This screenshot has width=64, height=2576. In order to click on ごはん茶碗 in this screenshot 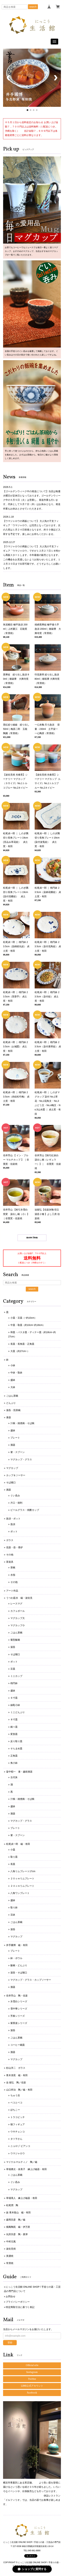, I will do `click(12, 1395)`.